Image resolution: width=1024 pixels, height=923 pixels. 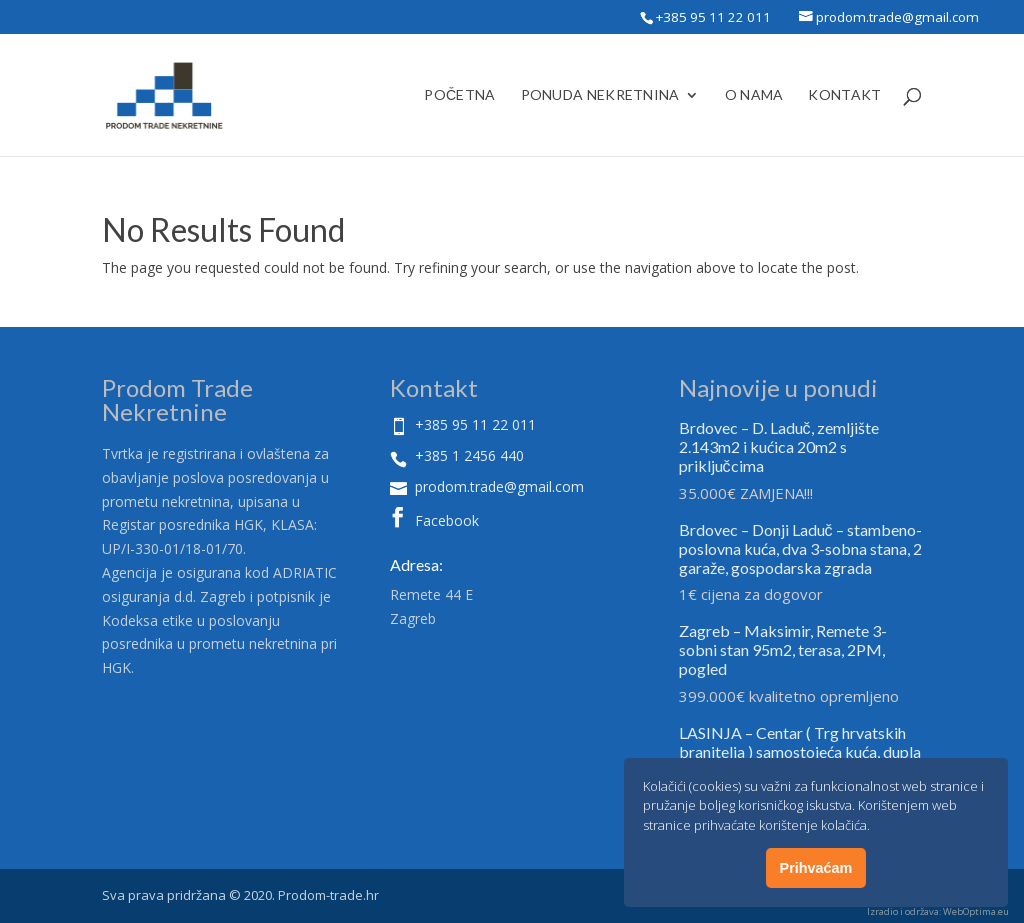 What do you see at coordinates (459, 95) in the screenshot?
I see `Početna` at bounding box center [459, 95].